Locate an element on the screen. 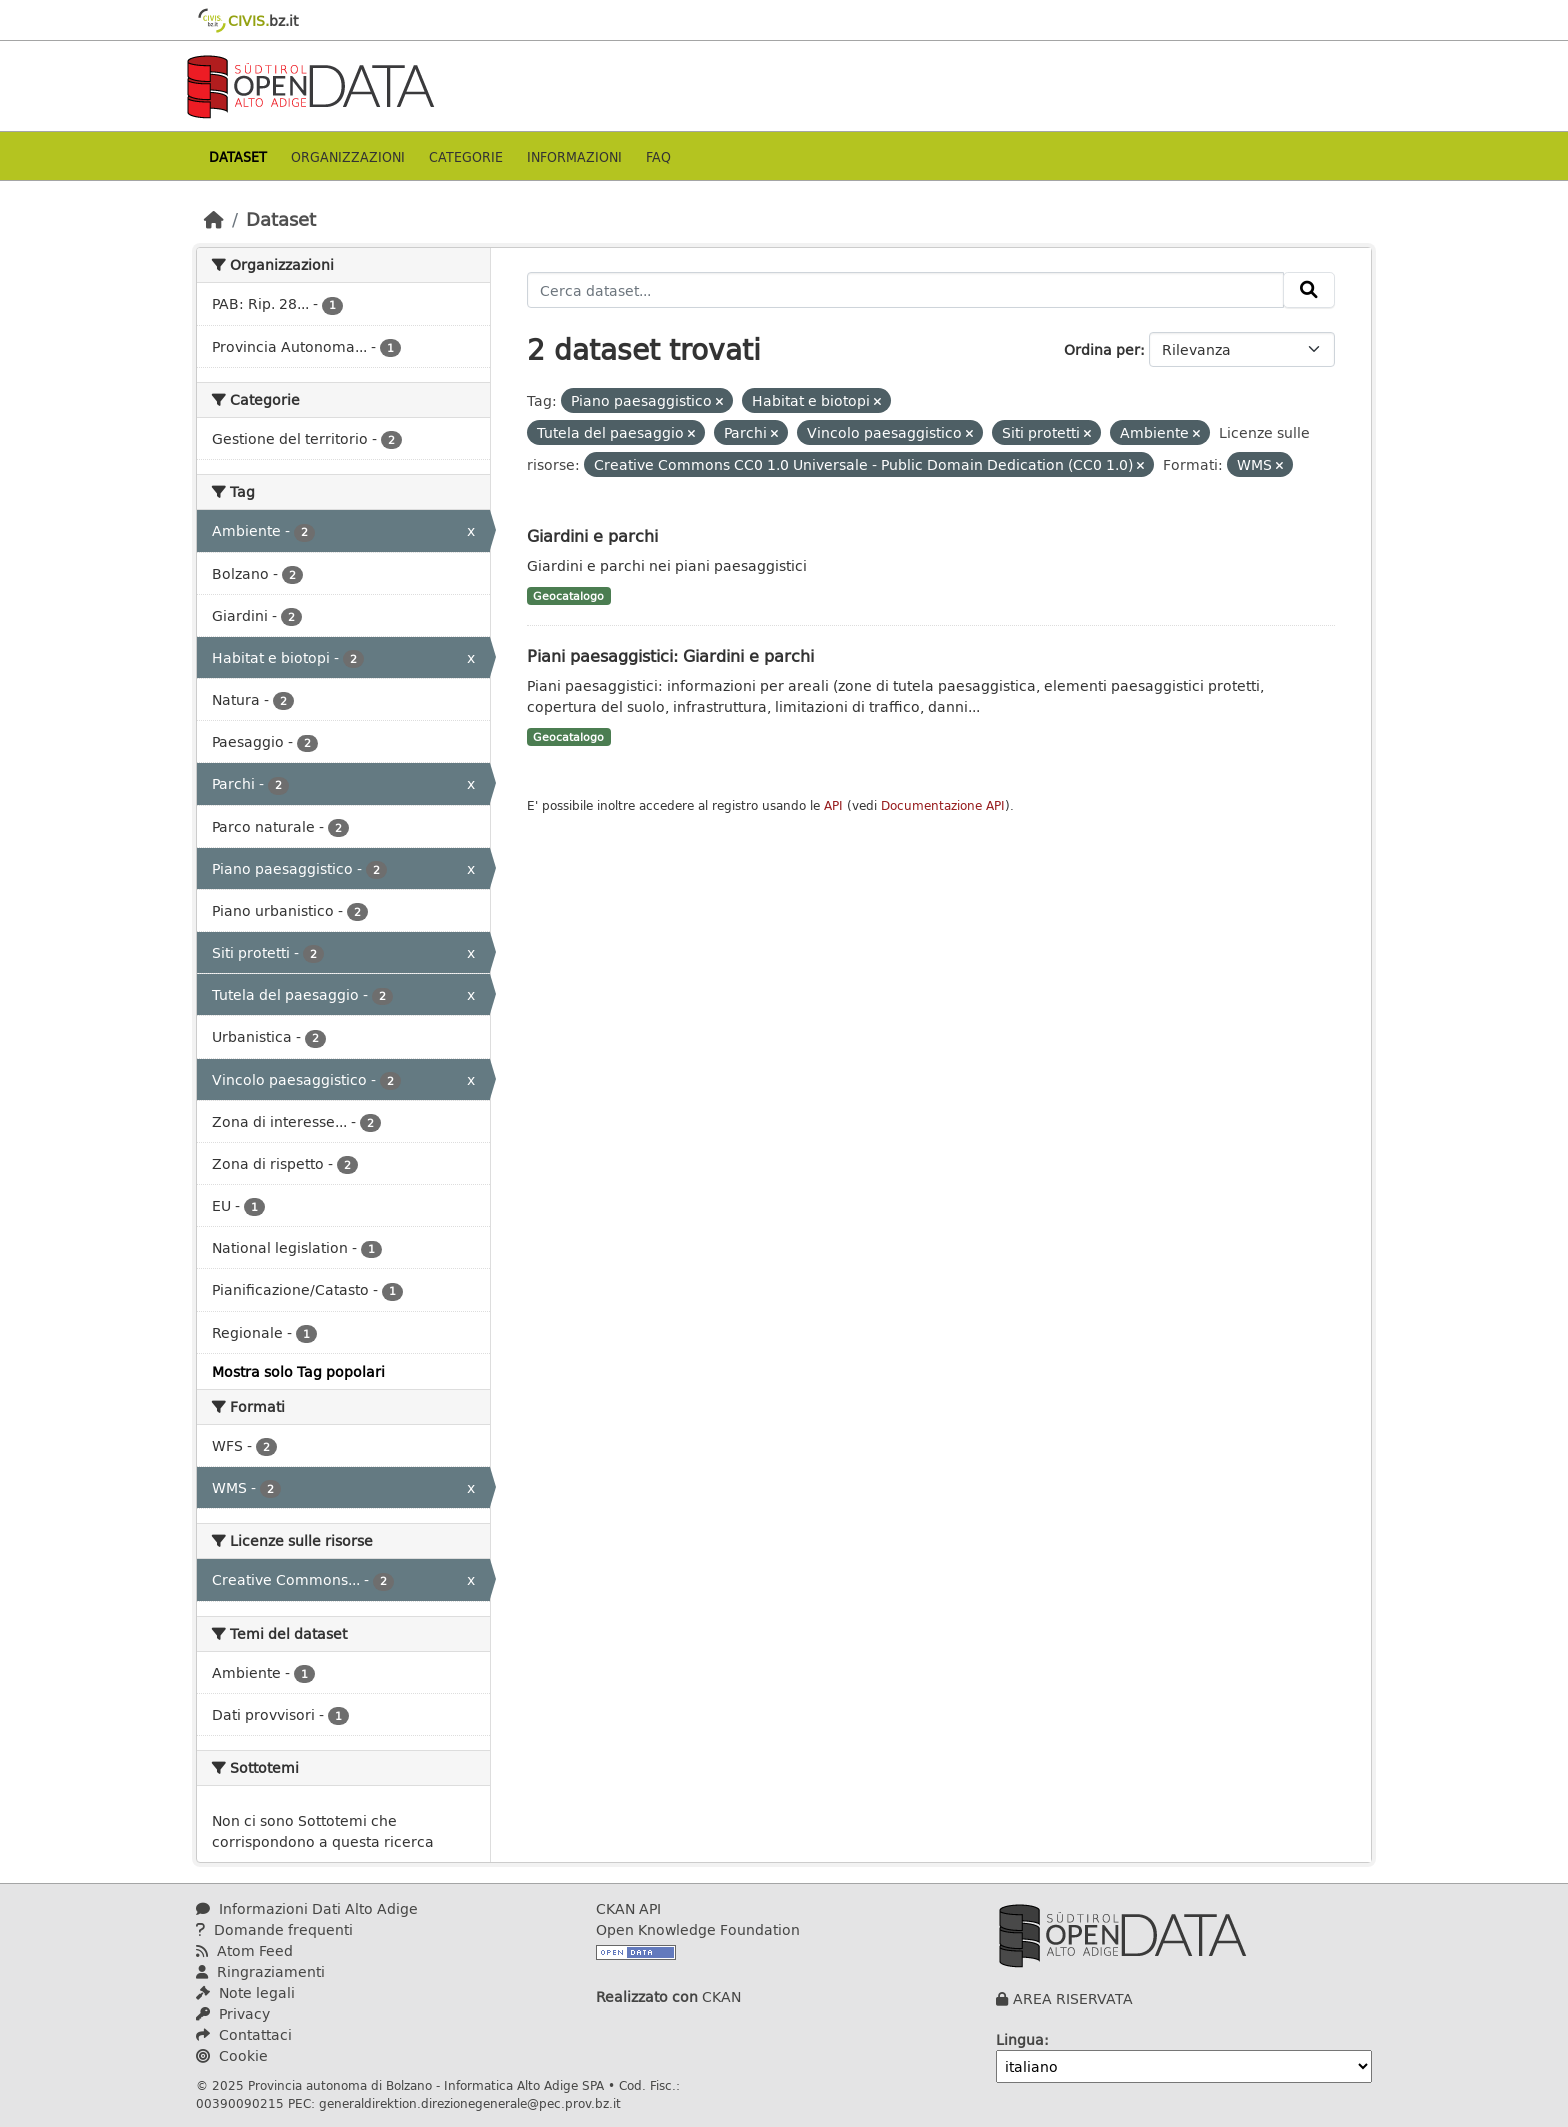 The height and width of the screenshot is (2127, 1568). Categorie is located at coordinates (466, 156).